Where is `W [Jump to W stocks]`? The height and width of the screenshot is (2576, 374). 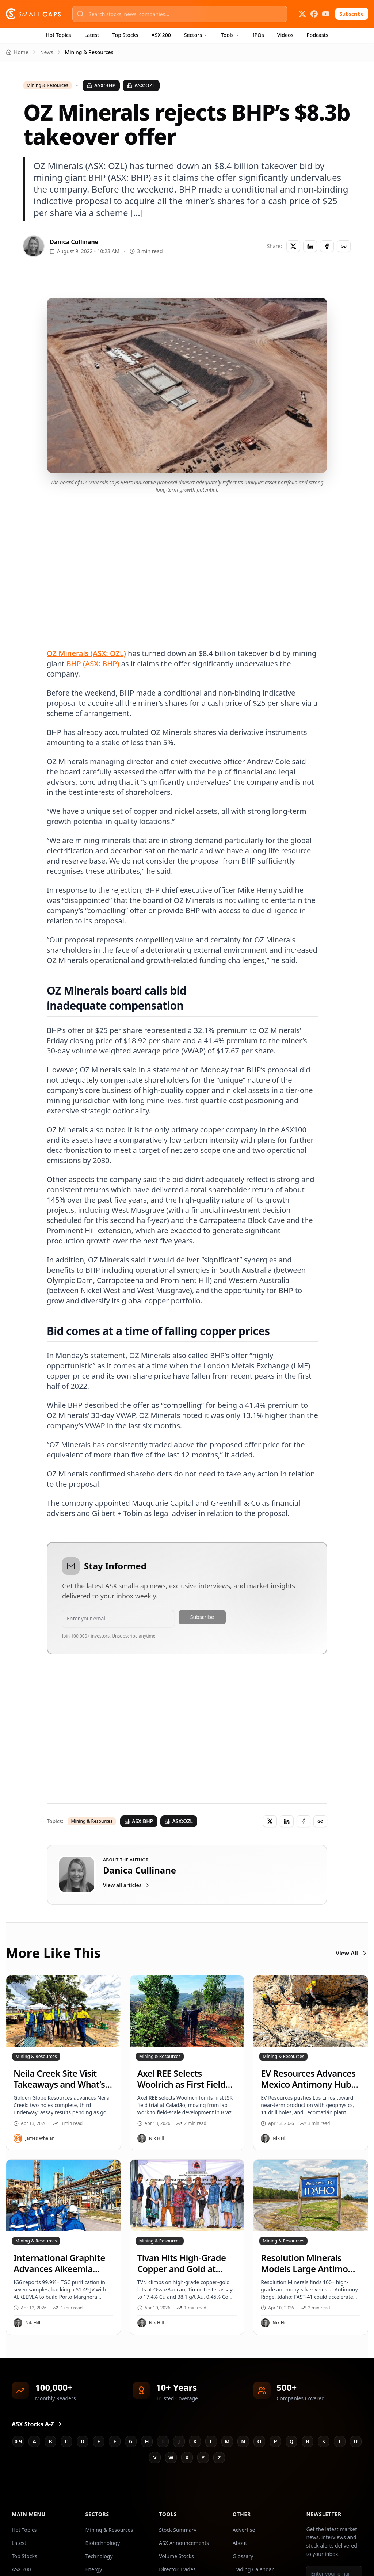 W [Jump to W stocks] is located at coordinates (170, 2457).